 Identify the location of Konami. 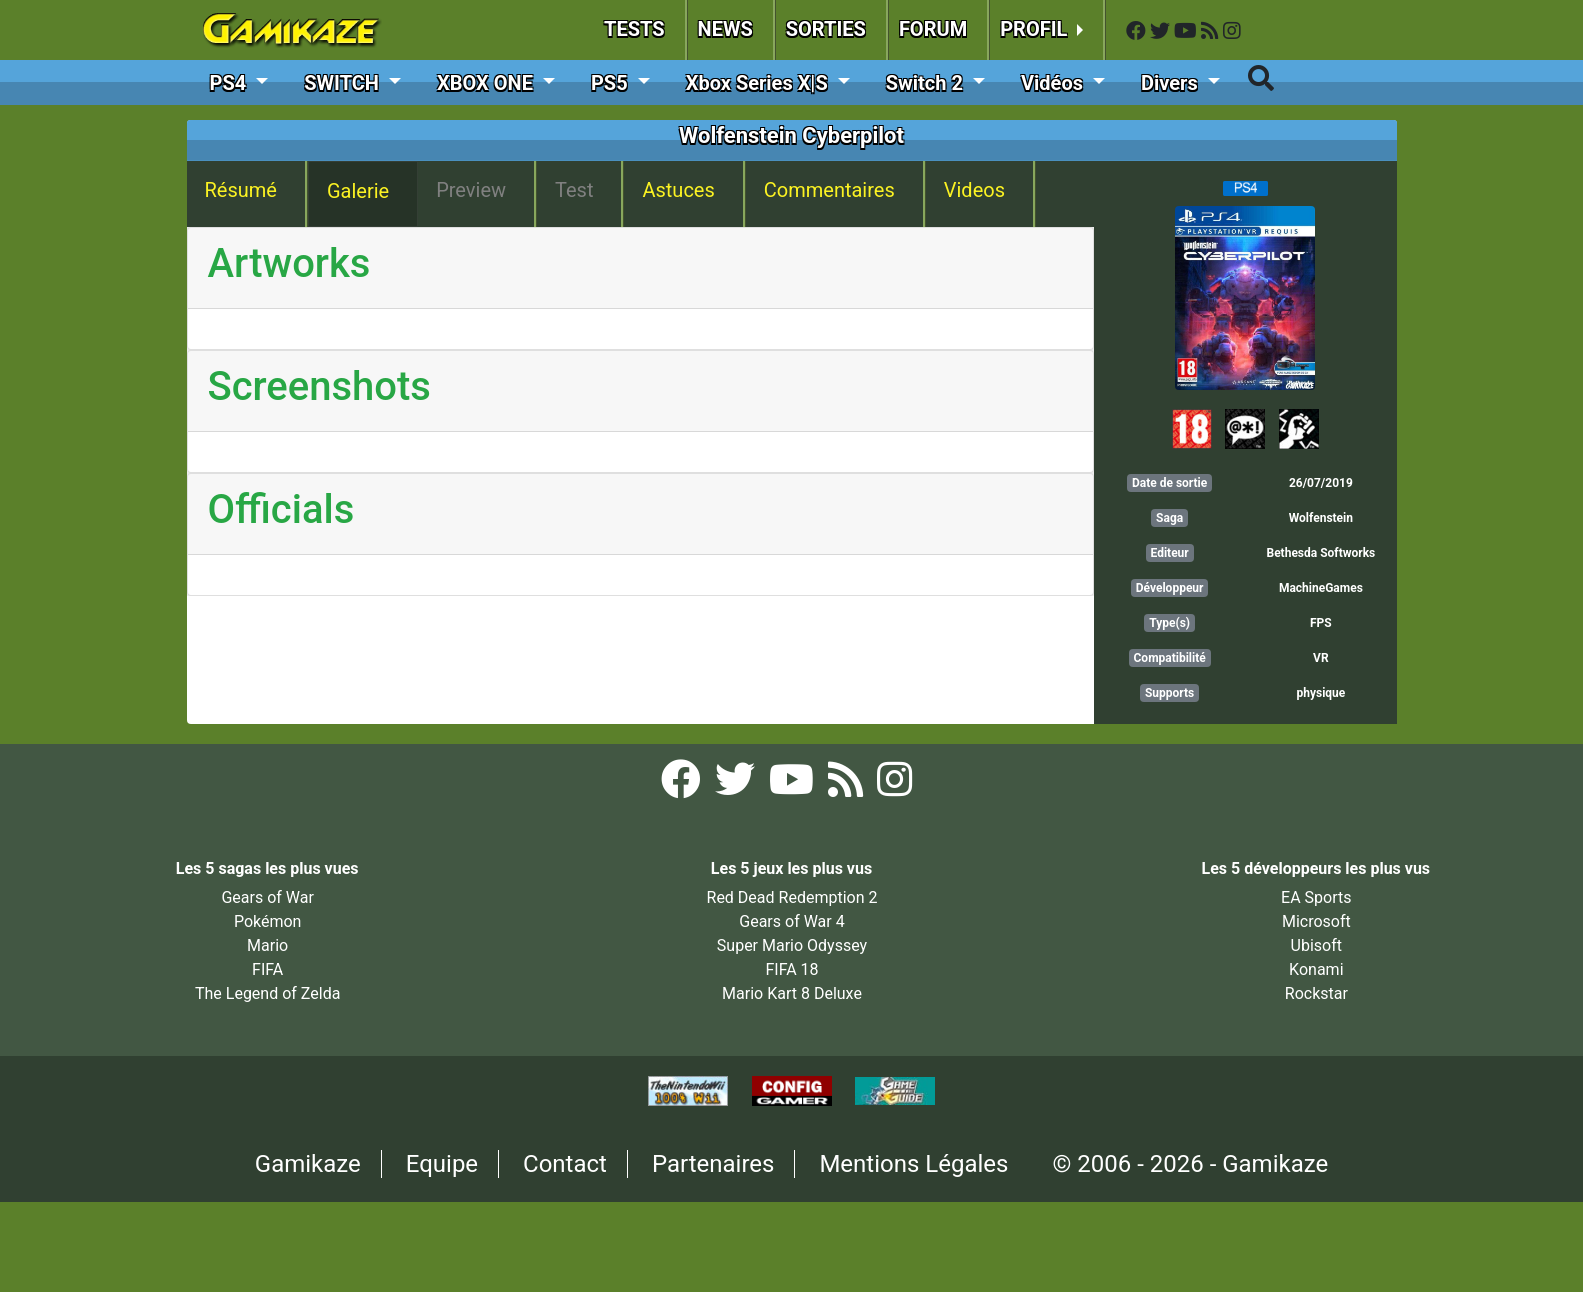
(1316, 969).